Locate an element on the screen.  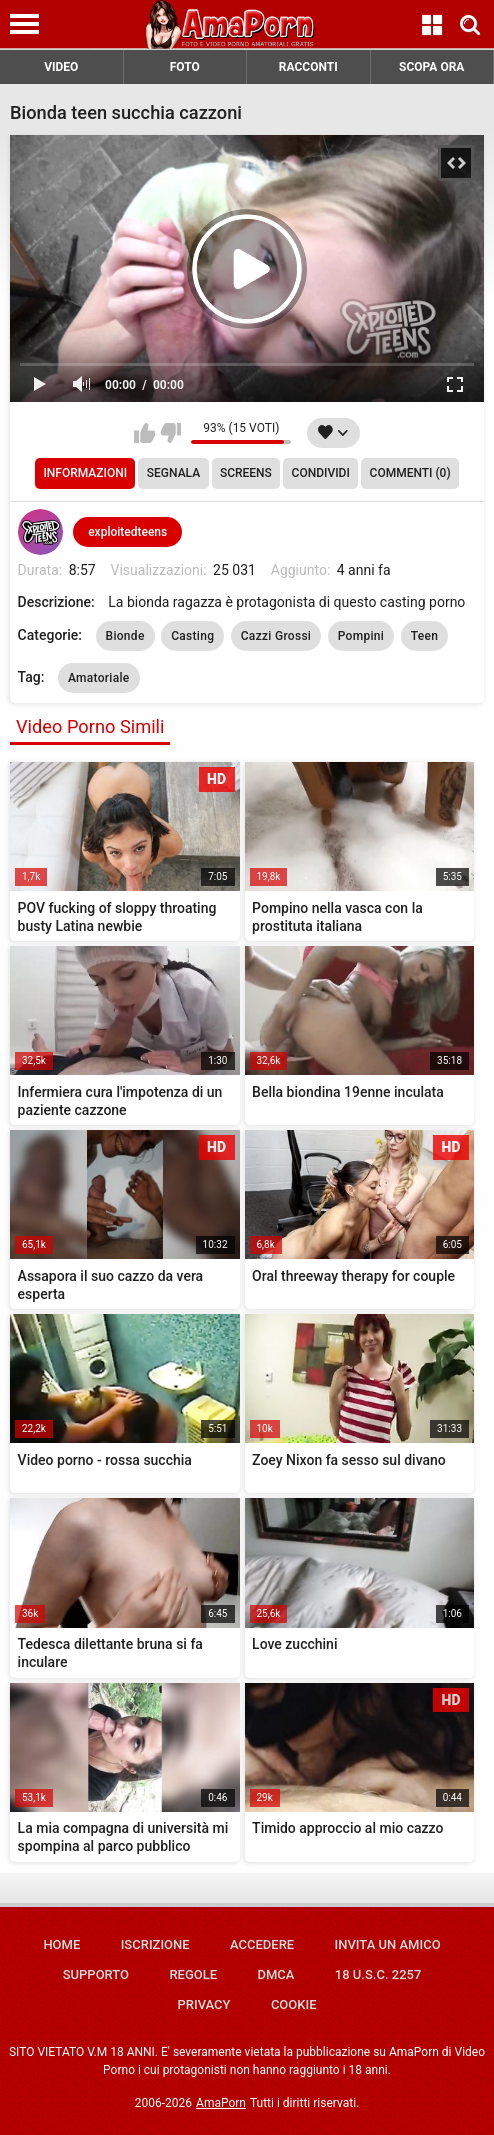
Casting is located at coordinates (192, 636).